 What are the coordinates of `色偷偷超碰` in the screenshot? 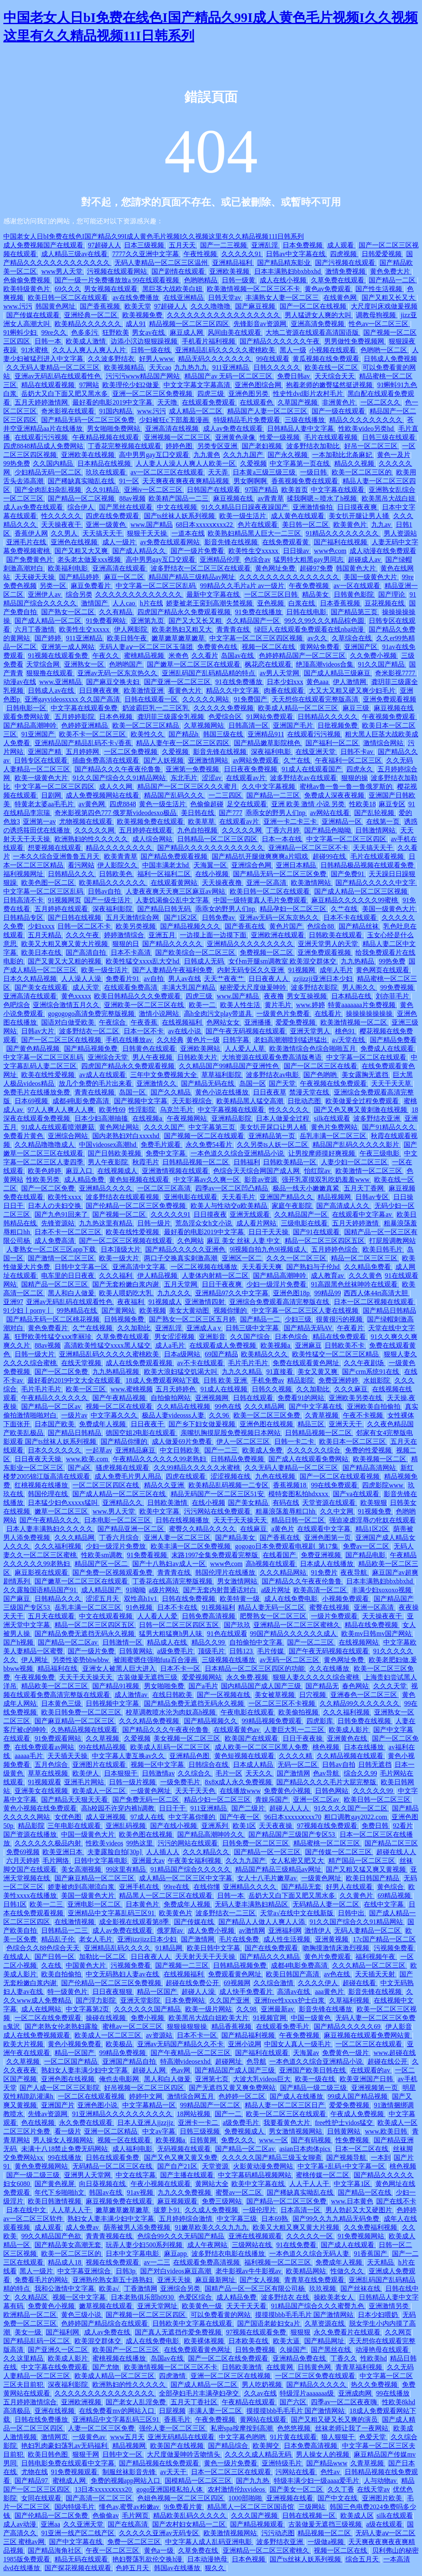 It's located at (206, 804).